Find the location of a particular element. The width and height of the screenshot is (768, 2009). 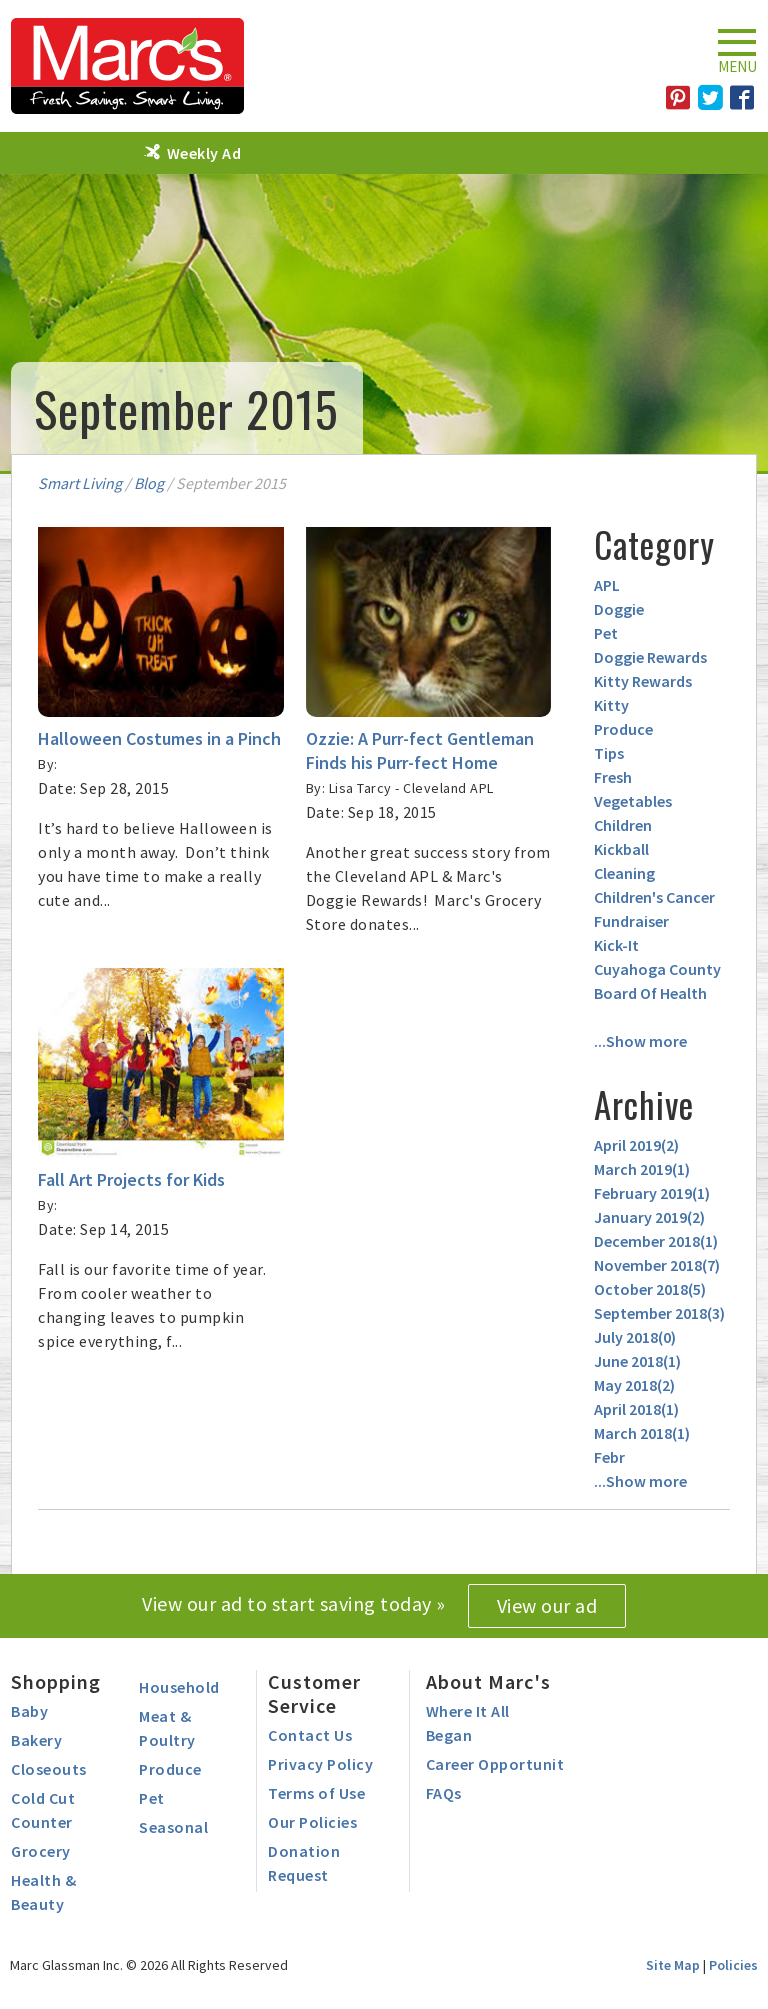

Grocery is located at coordinates (41, 1851).